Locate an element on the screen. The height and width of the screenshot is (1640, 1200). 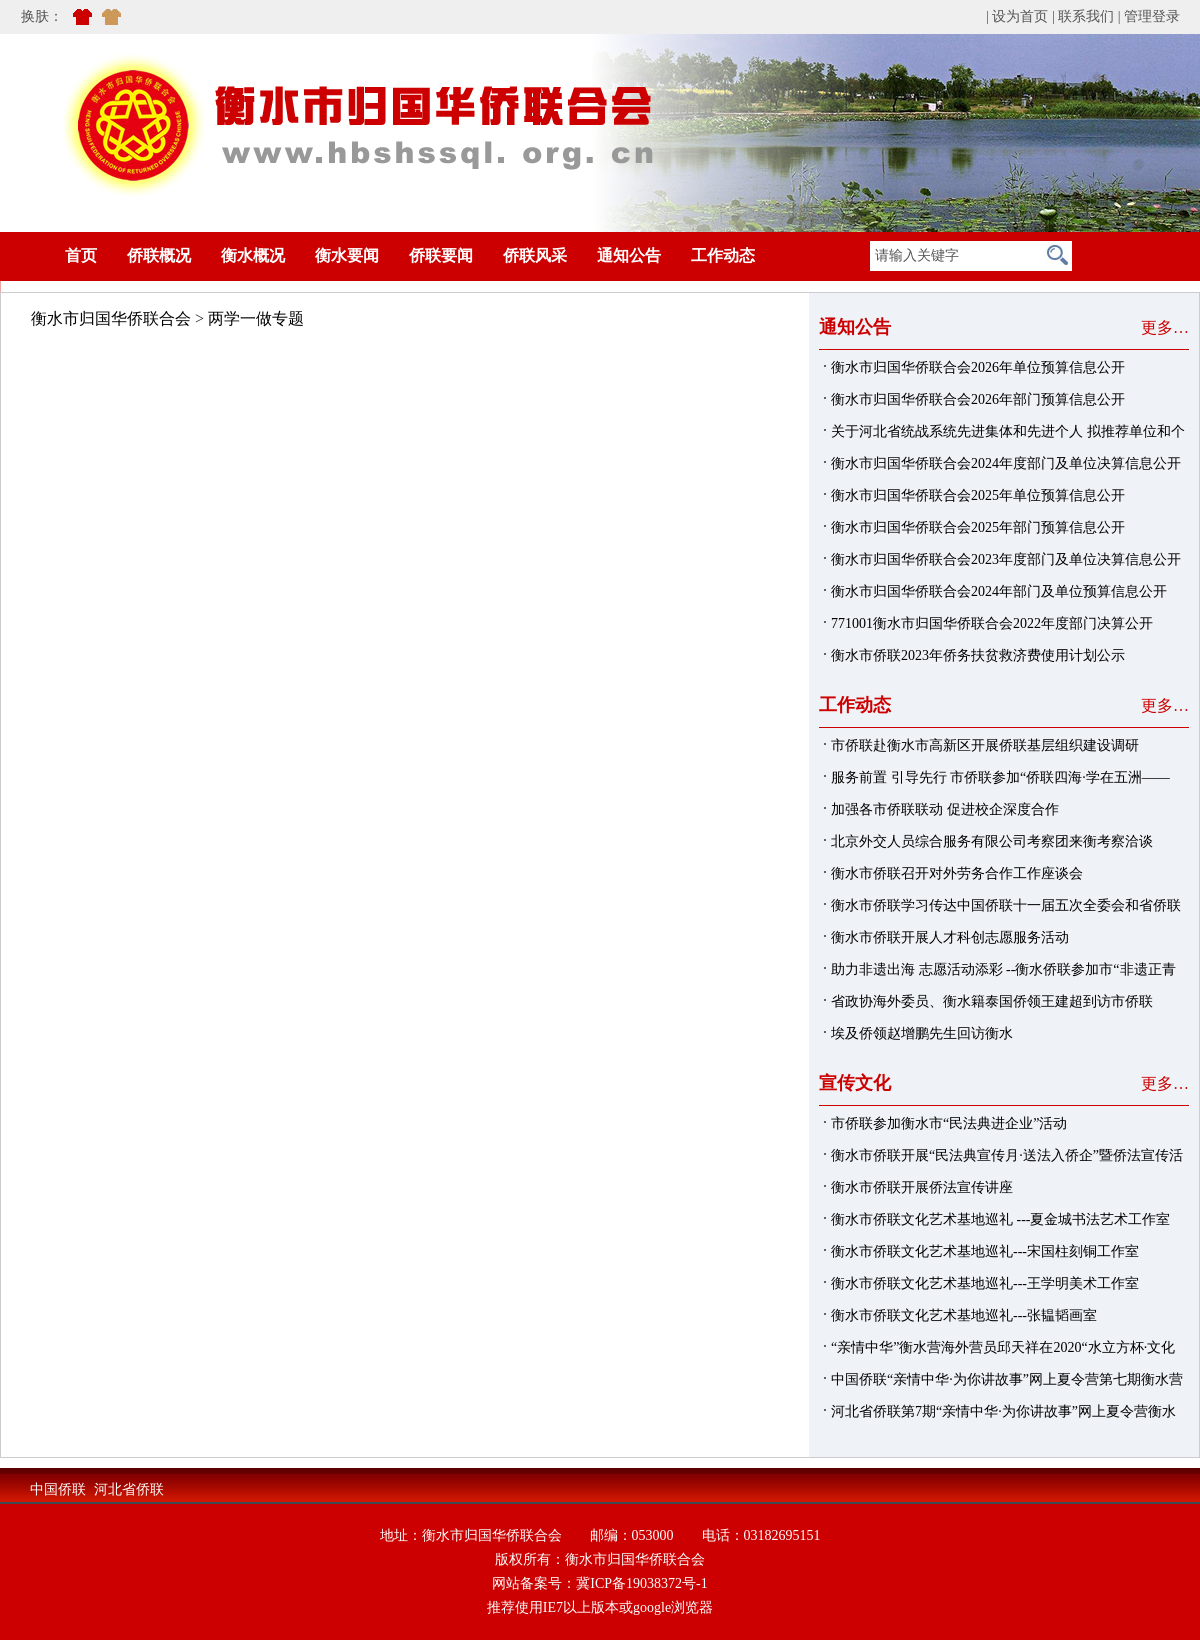
衡水市归国华侨联合会2025年单位预算信息公开 is located at coordinates (978, 495).